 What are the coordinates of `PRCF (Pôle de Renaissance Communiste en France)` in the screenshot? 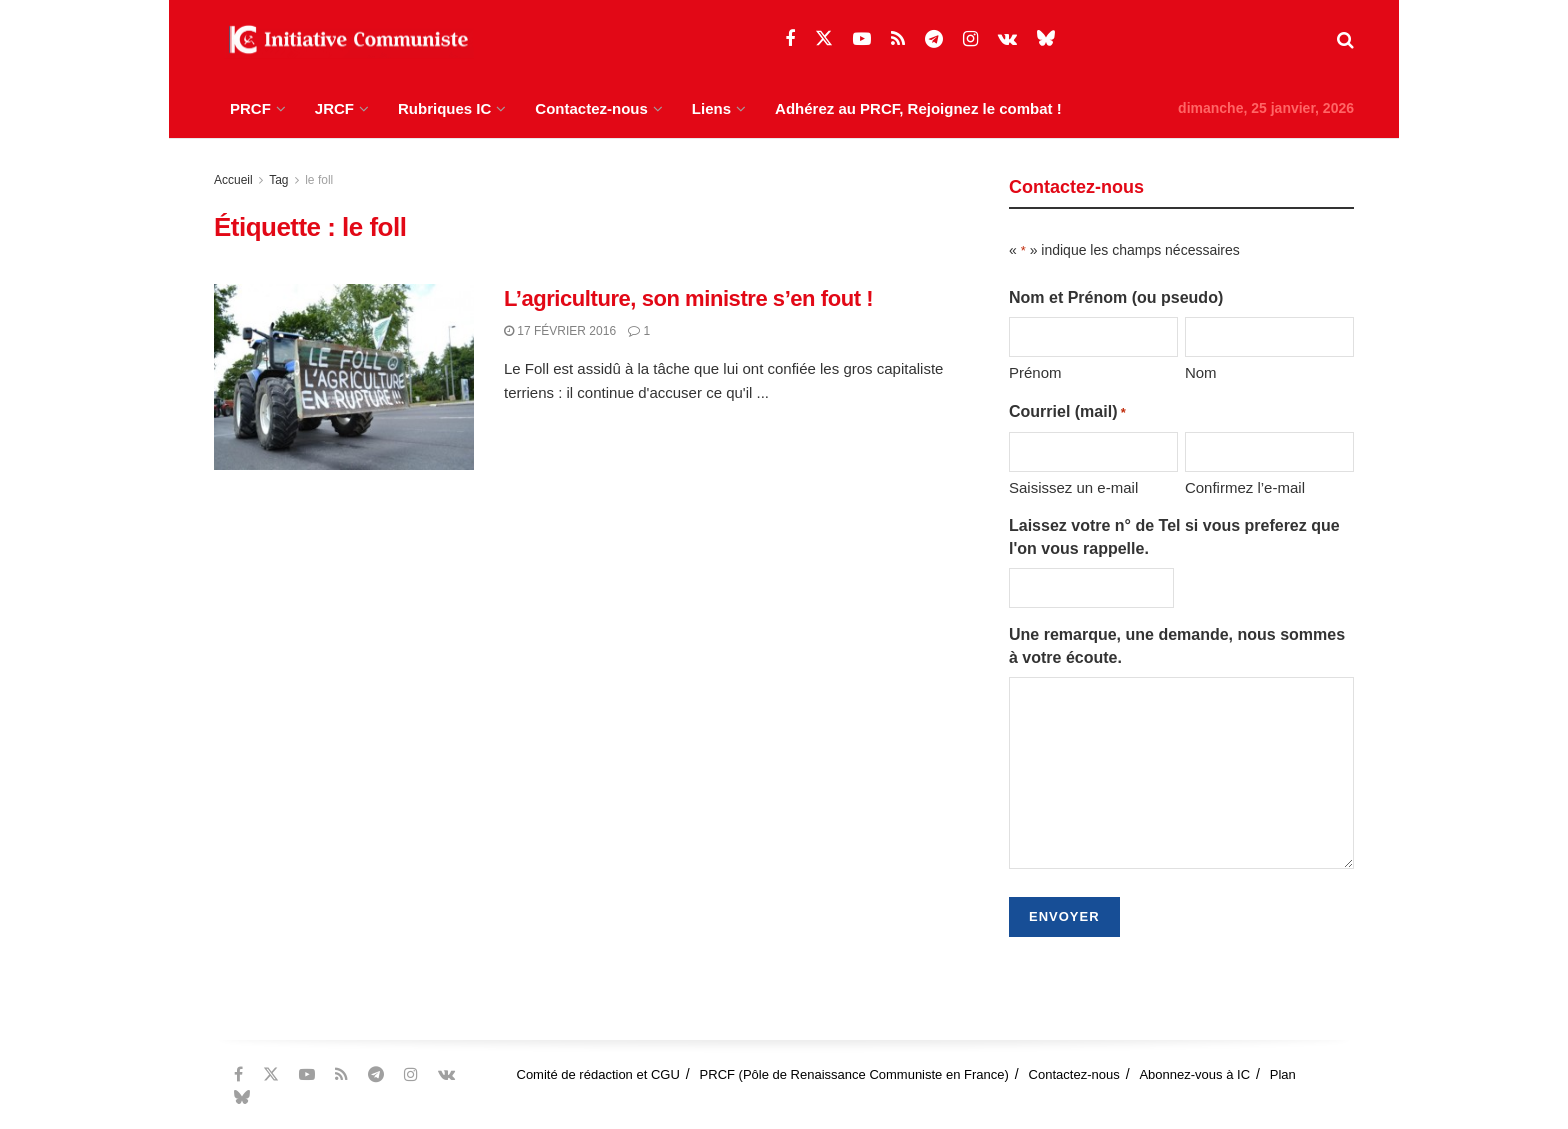 It's located at (854, 1074).